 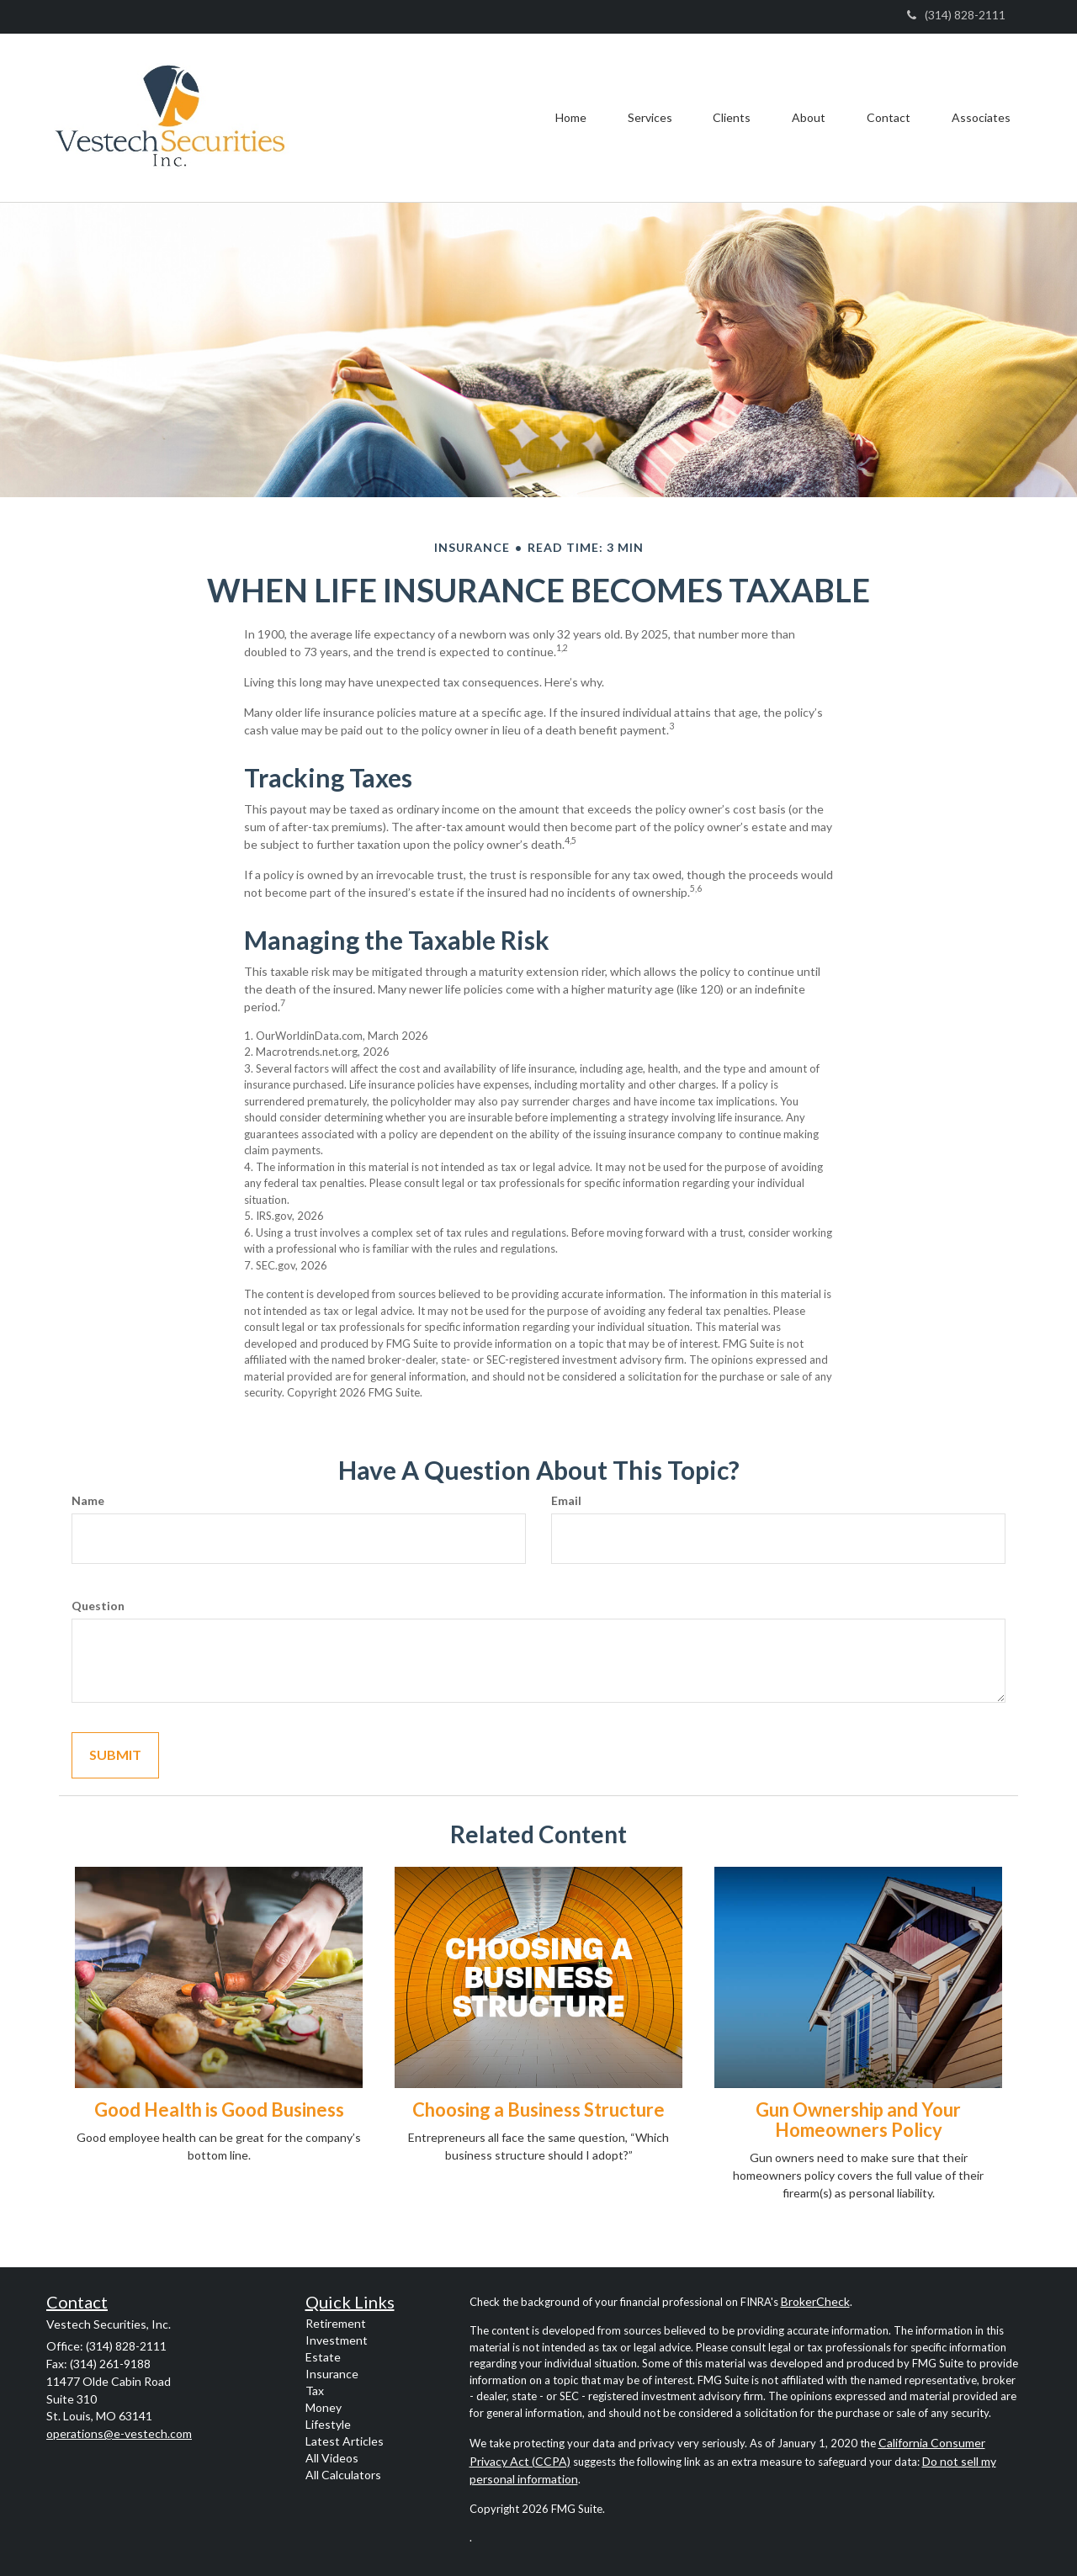 I want to click on Tax, so click(x=314, y=2390).